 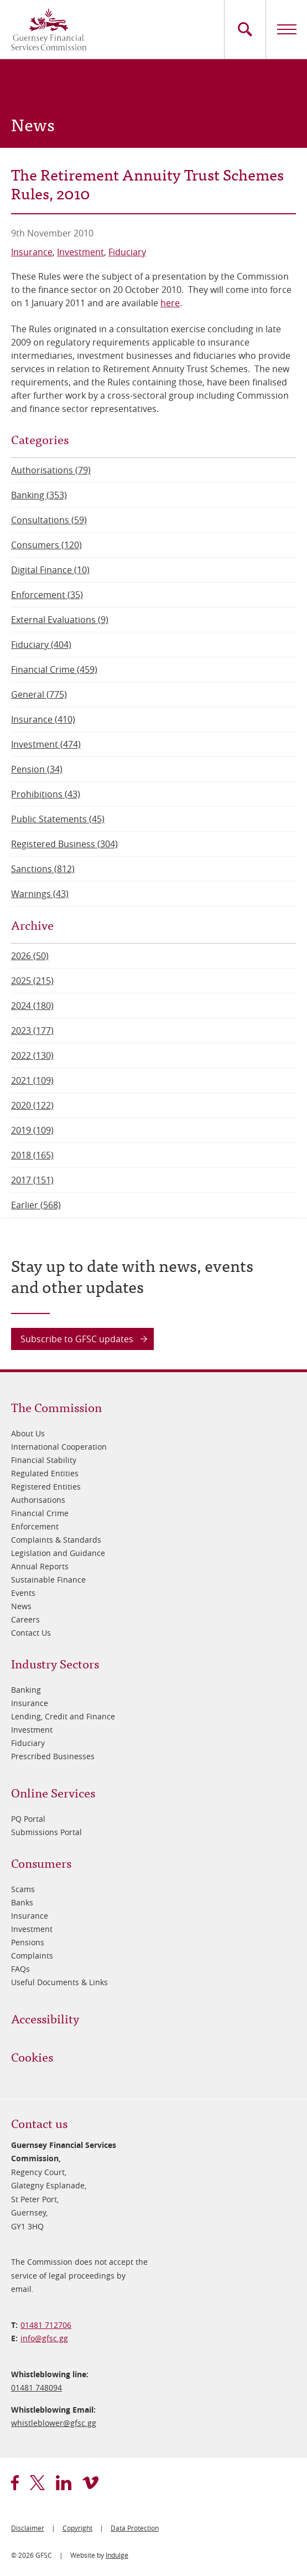 What do you see at coordinates (25, 1619) in the screenshot?
I see `Careers` at bounding box center [25, 1619].